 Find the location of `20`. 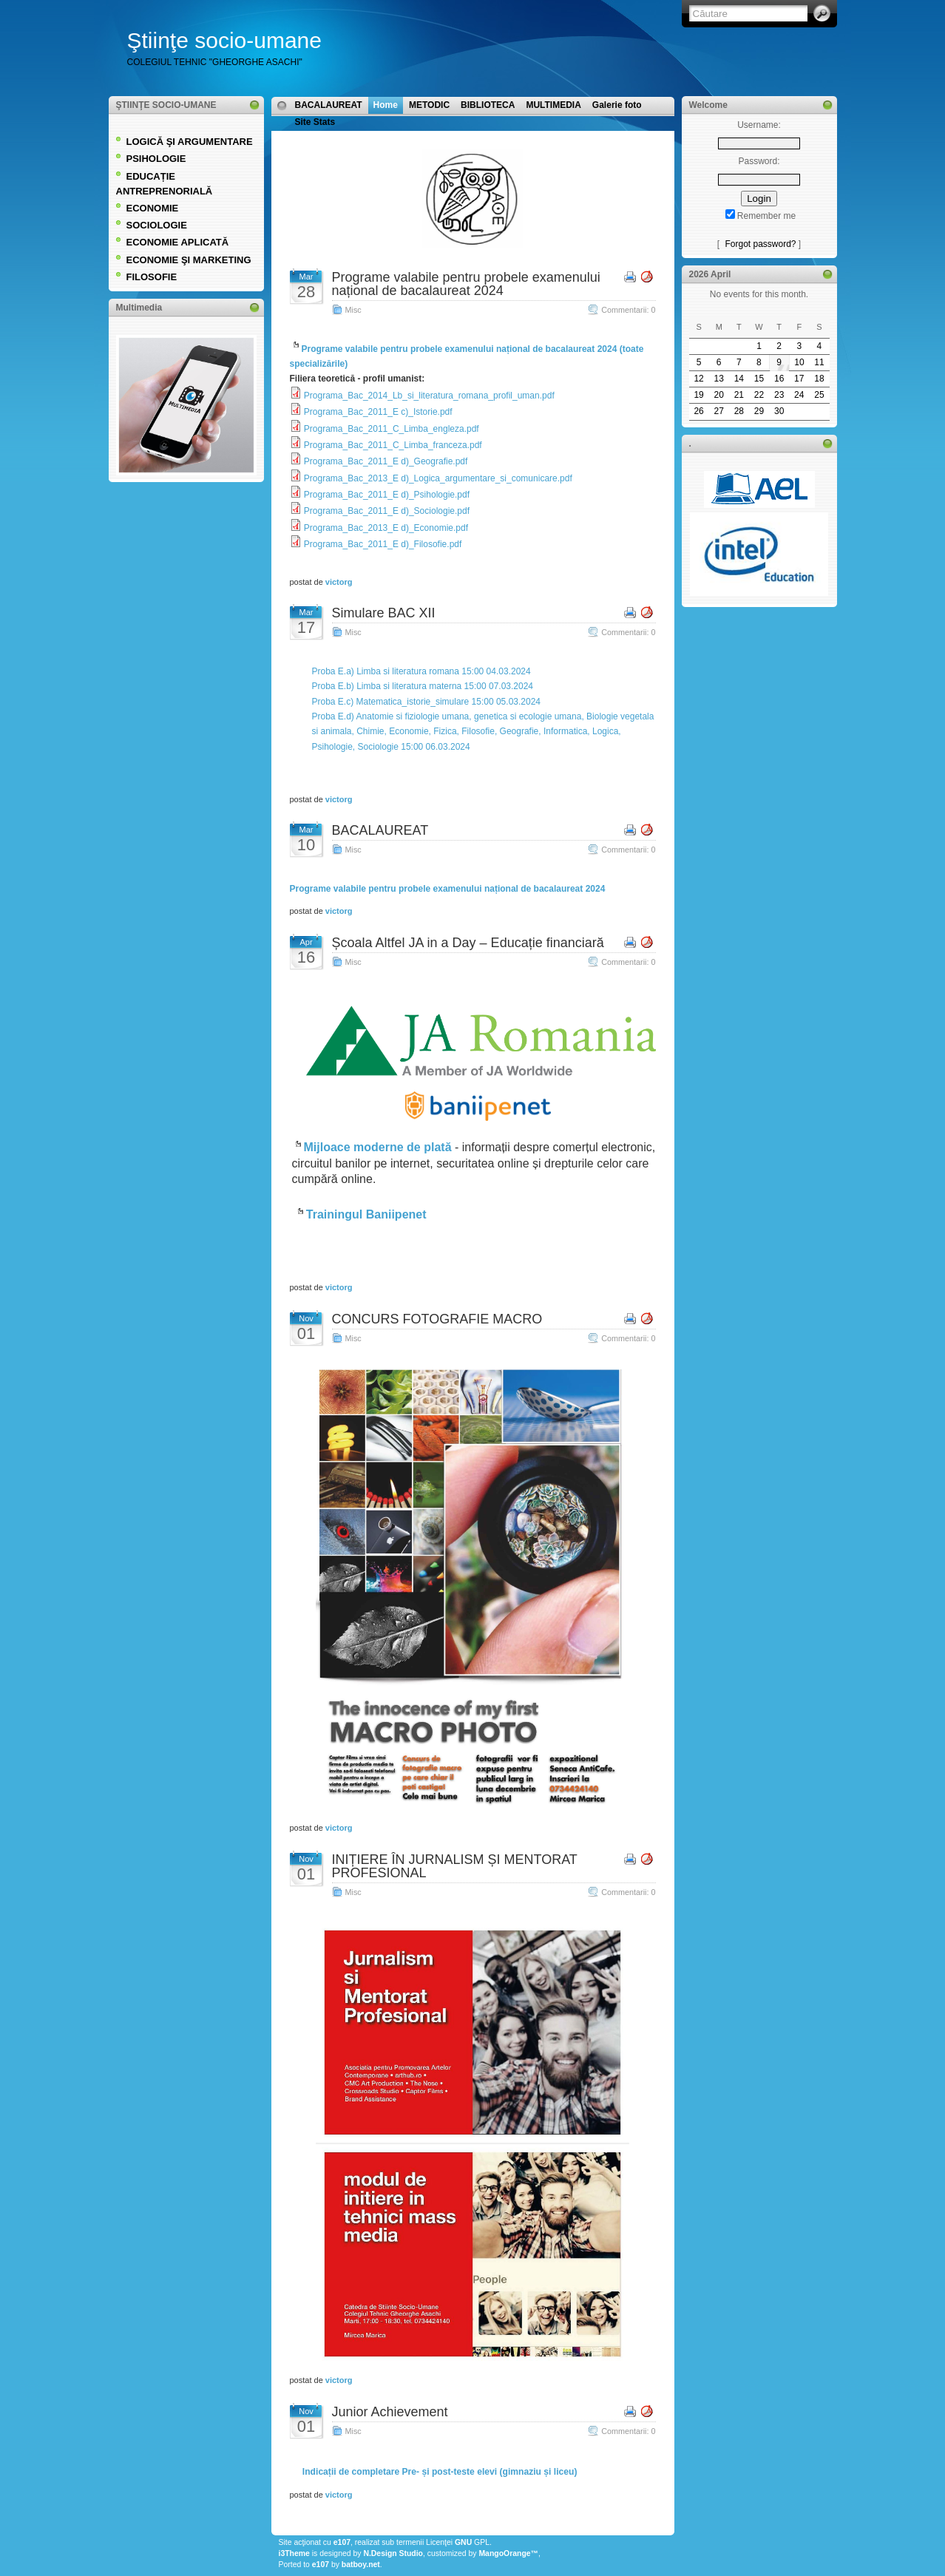

20 is located at coordinates (719, 395).